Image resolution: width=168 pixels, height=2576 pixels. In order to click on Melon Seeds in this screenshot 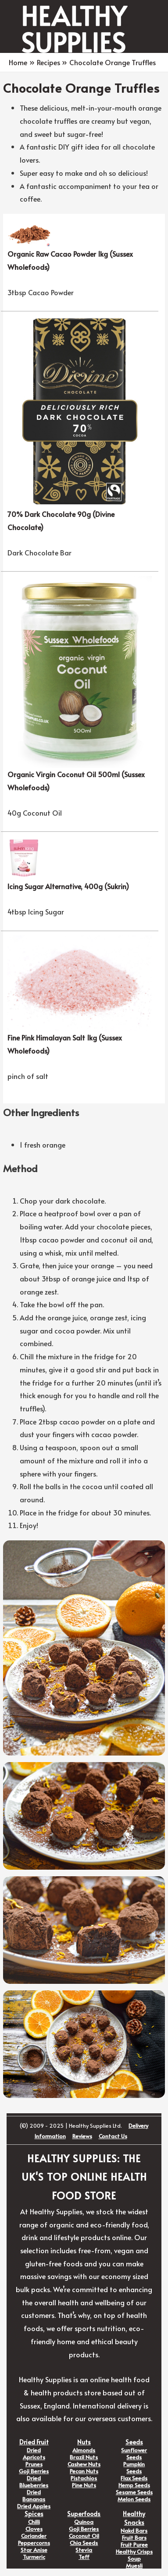, I will do `click(134, 2499)`.